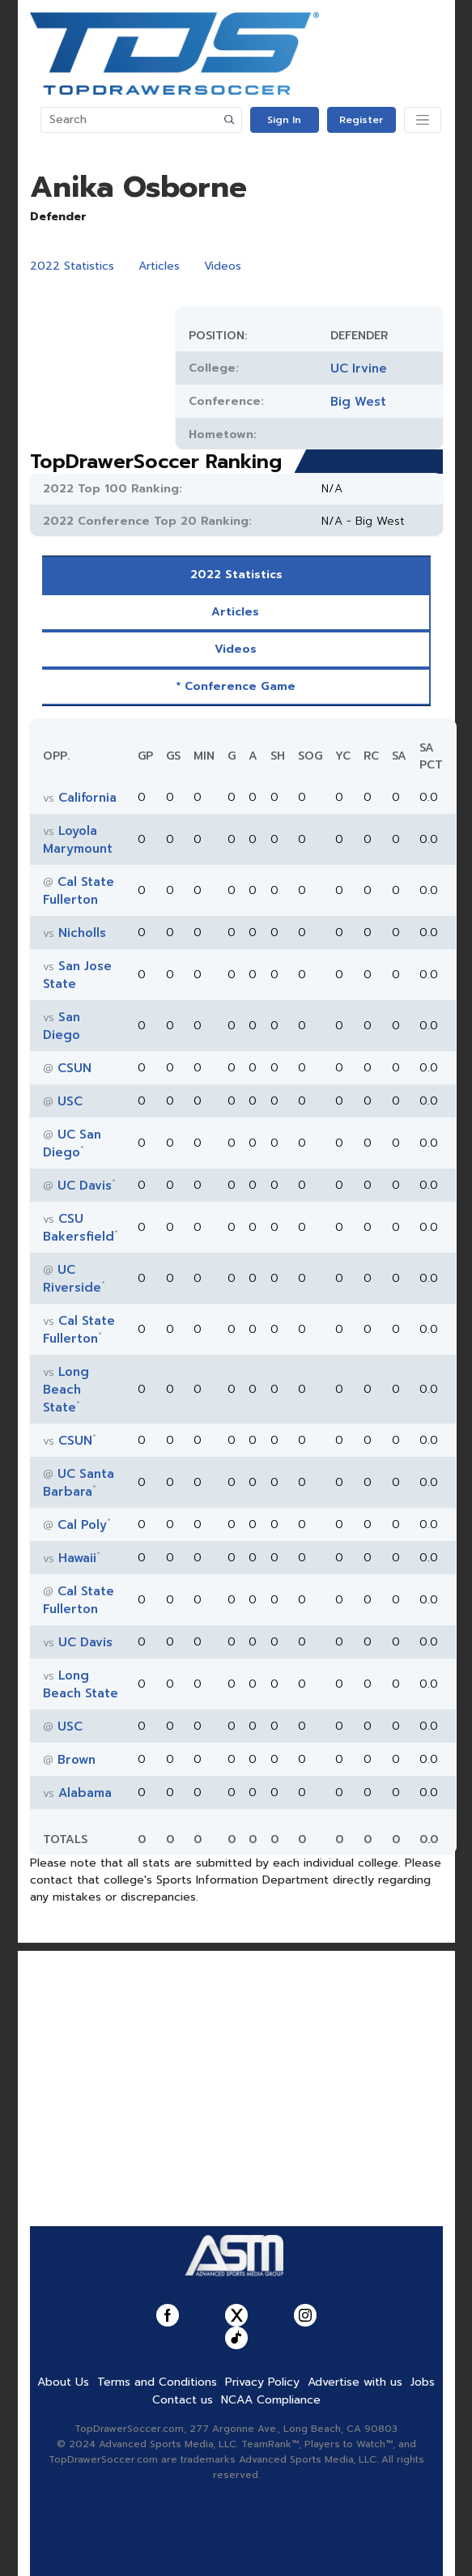 This screenshot has width=472, height=2576. What do you see at coordinates (77, 1558) in the screenshot?
I see `Hawaii` at bounding box center [77, 1558].